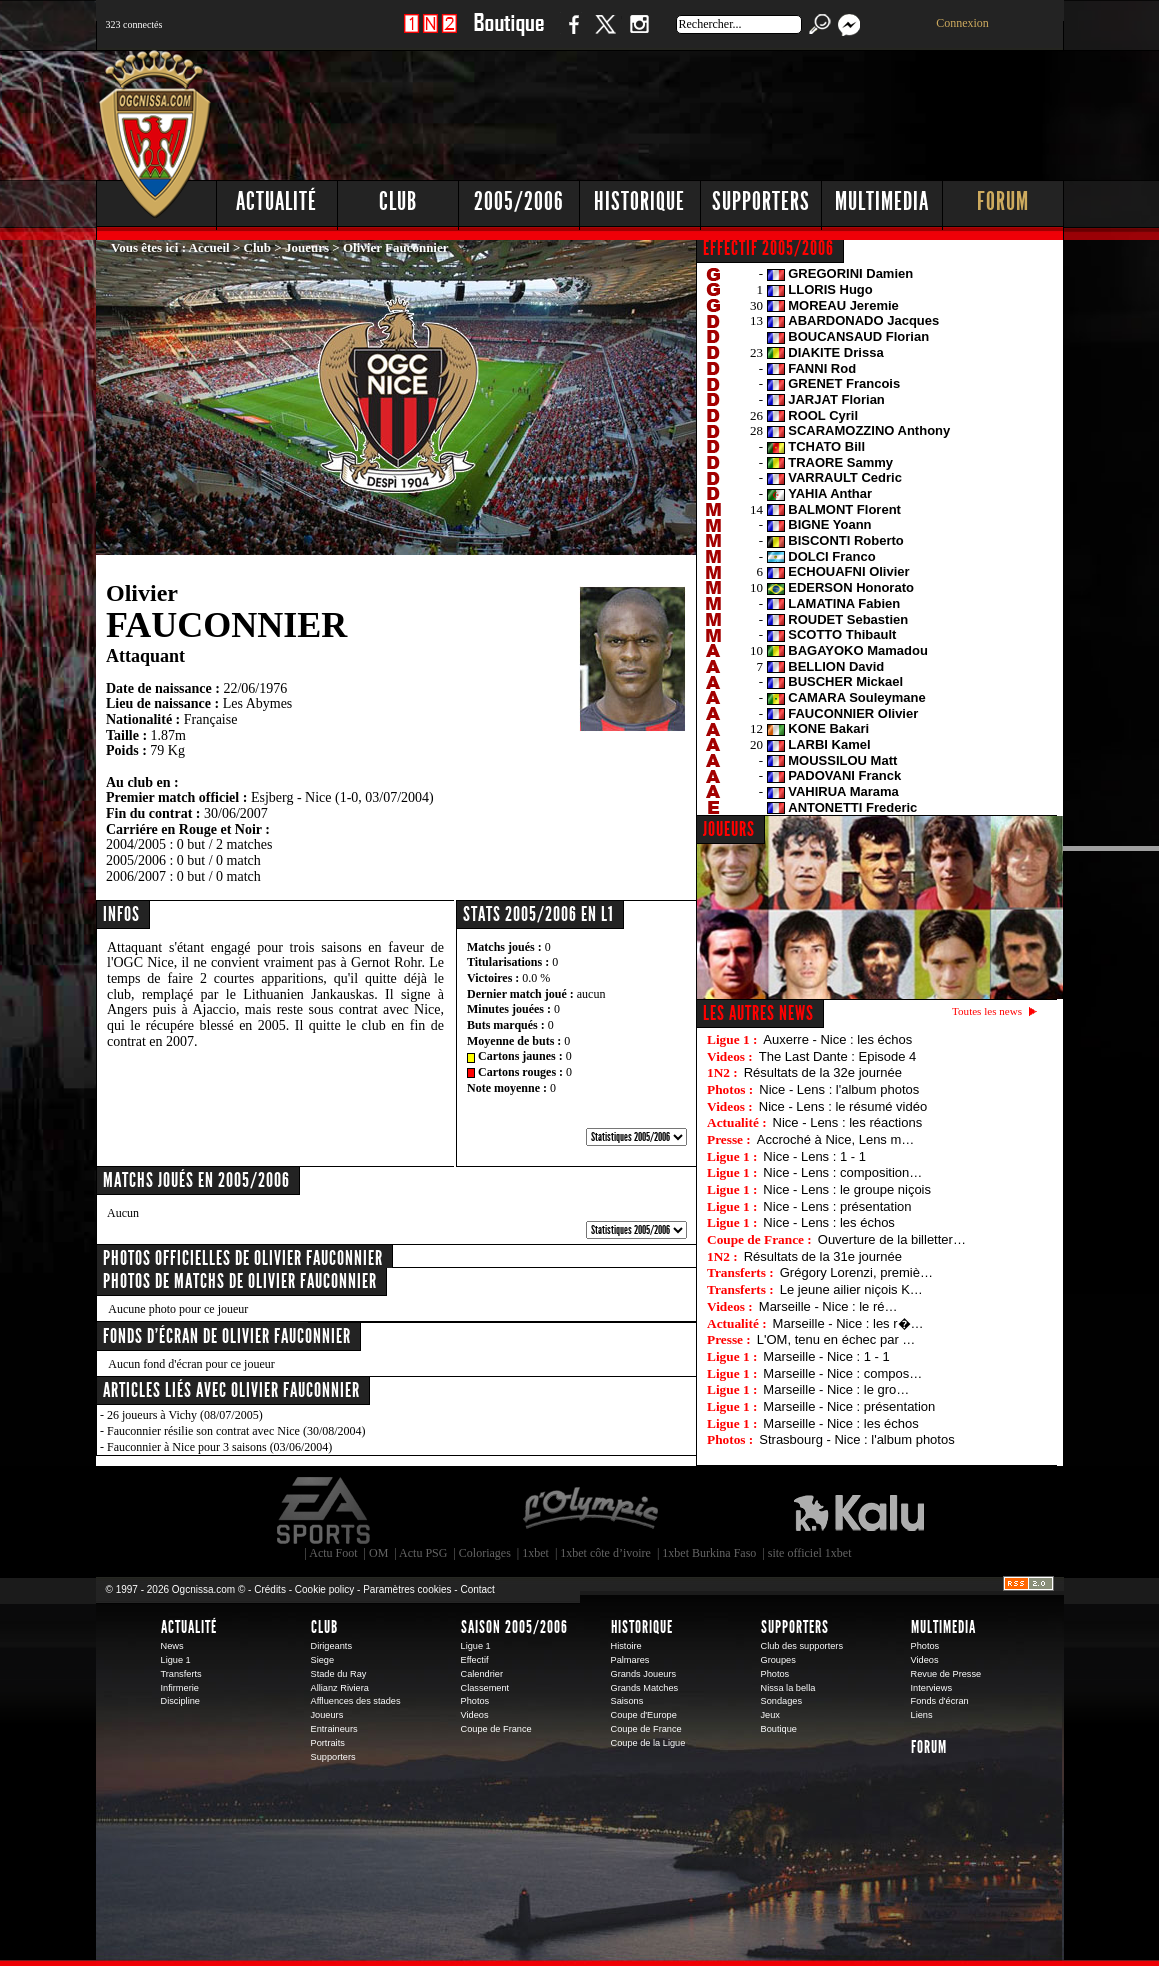 This screenshot has width=1159, height=1966. I want to click on Club des supporters, so click(802, 1646).